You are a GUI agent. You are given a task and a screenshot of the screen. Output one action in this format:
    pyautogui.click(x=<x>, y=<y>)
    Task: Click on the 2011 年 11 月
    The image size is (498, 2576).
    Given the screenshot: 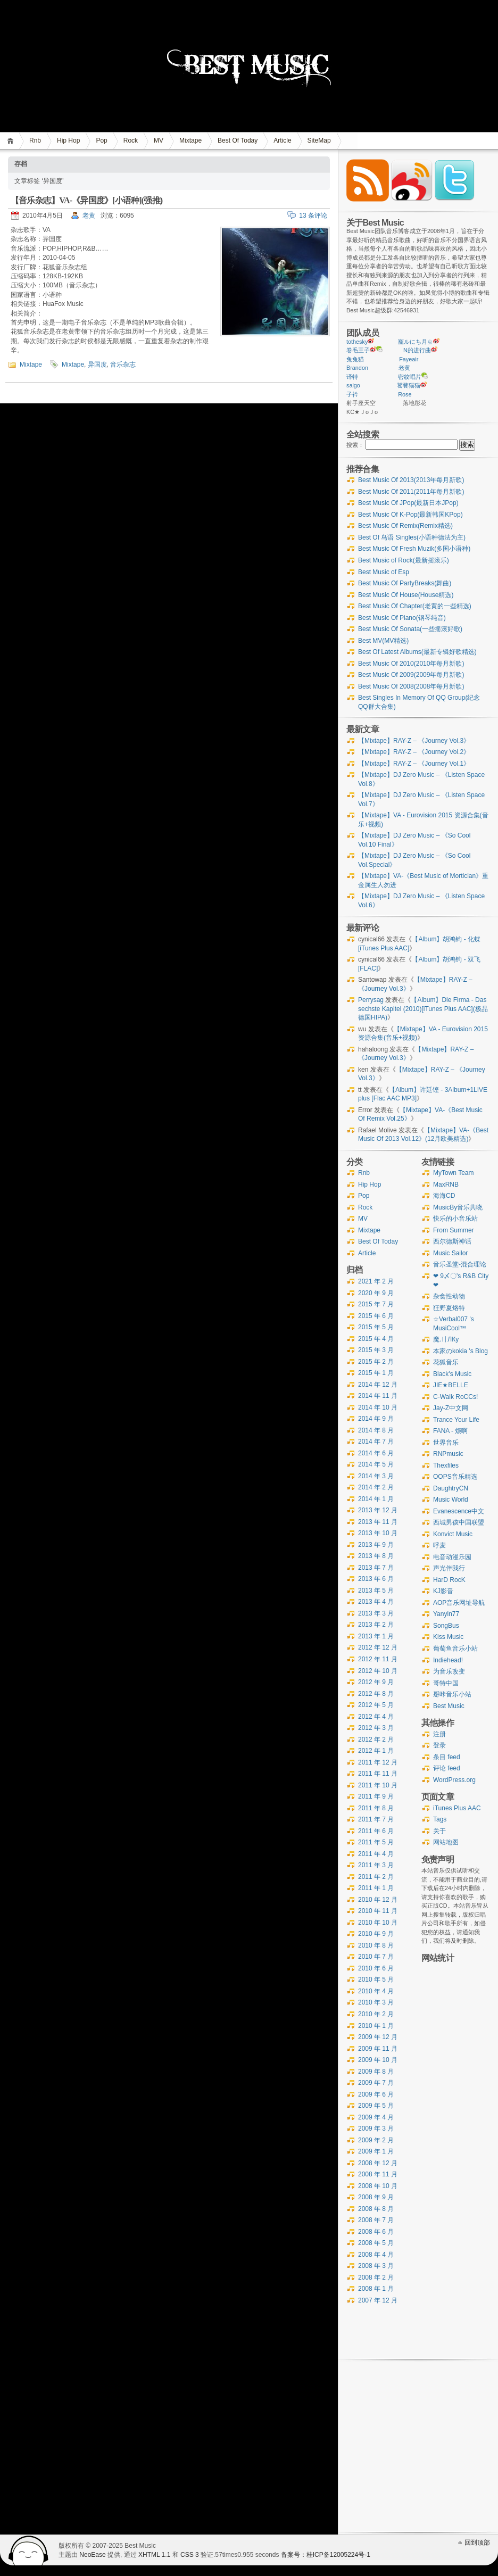 What is the action you would take?
    pyautogui.click(x=377, y=1773)
    